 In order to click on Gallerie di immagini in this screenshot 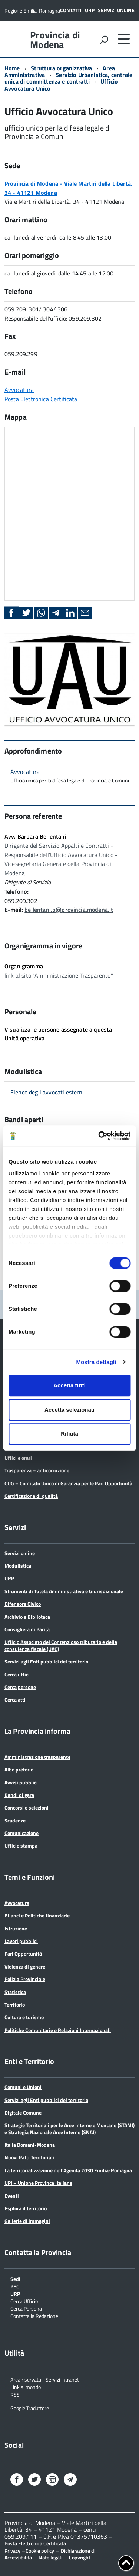, I will do `click(27, 2221)`.